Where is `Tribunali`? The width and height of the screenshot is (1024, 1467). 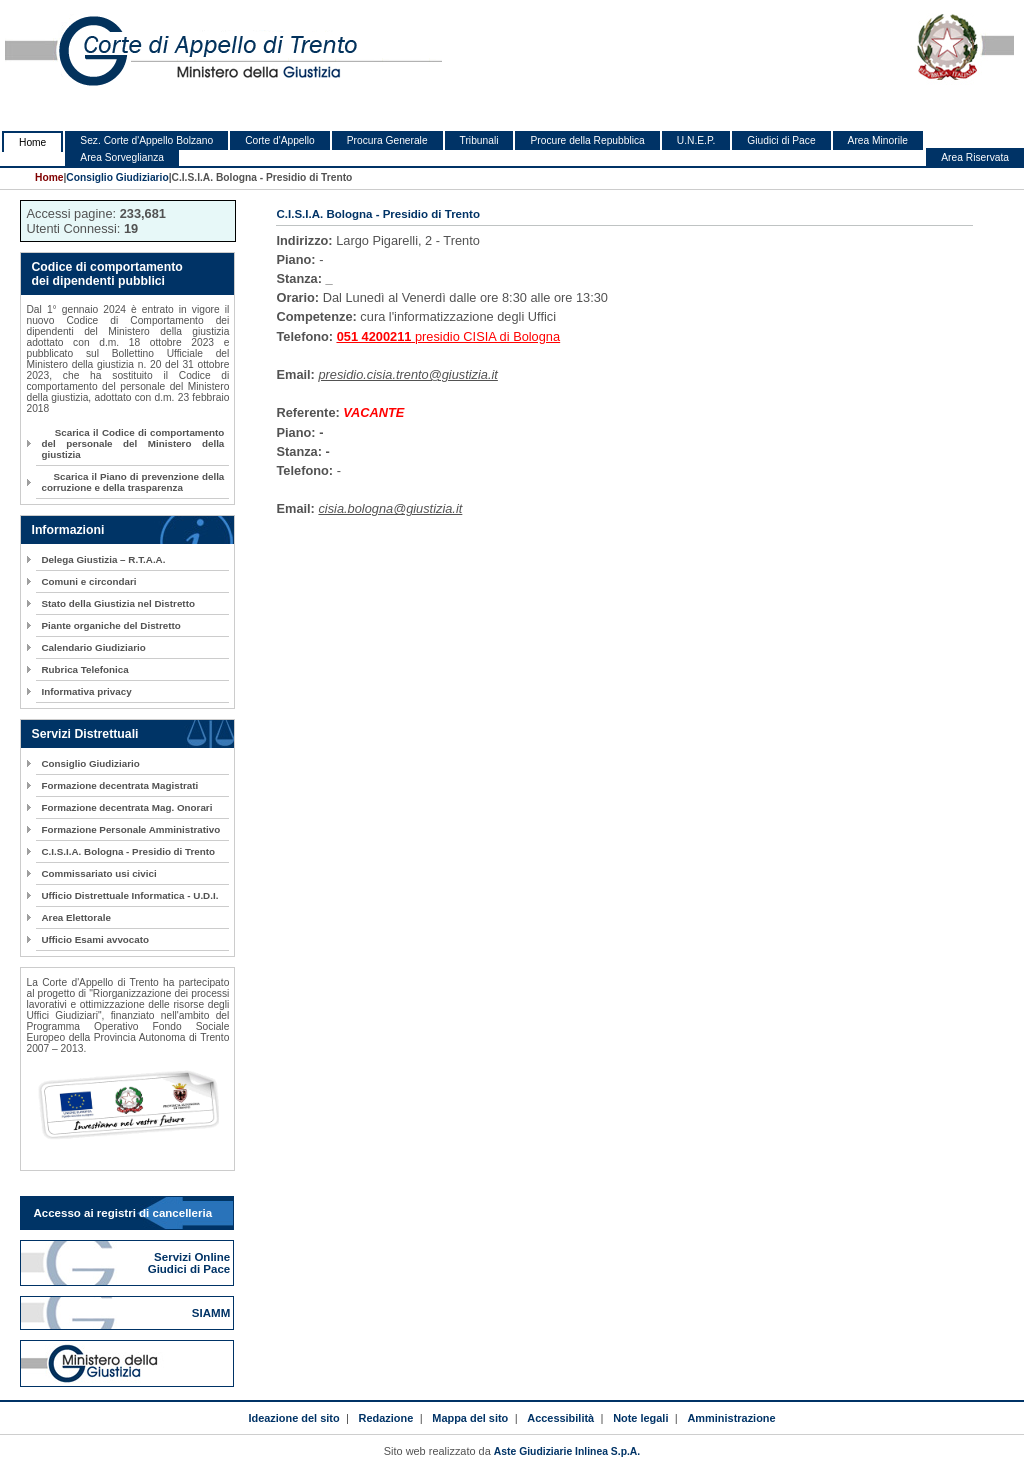 Tribunali is located at coordinates (479, 140).